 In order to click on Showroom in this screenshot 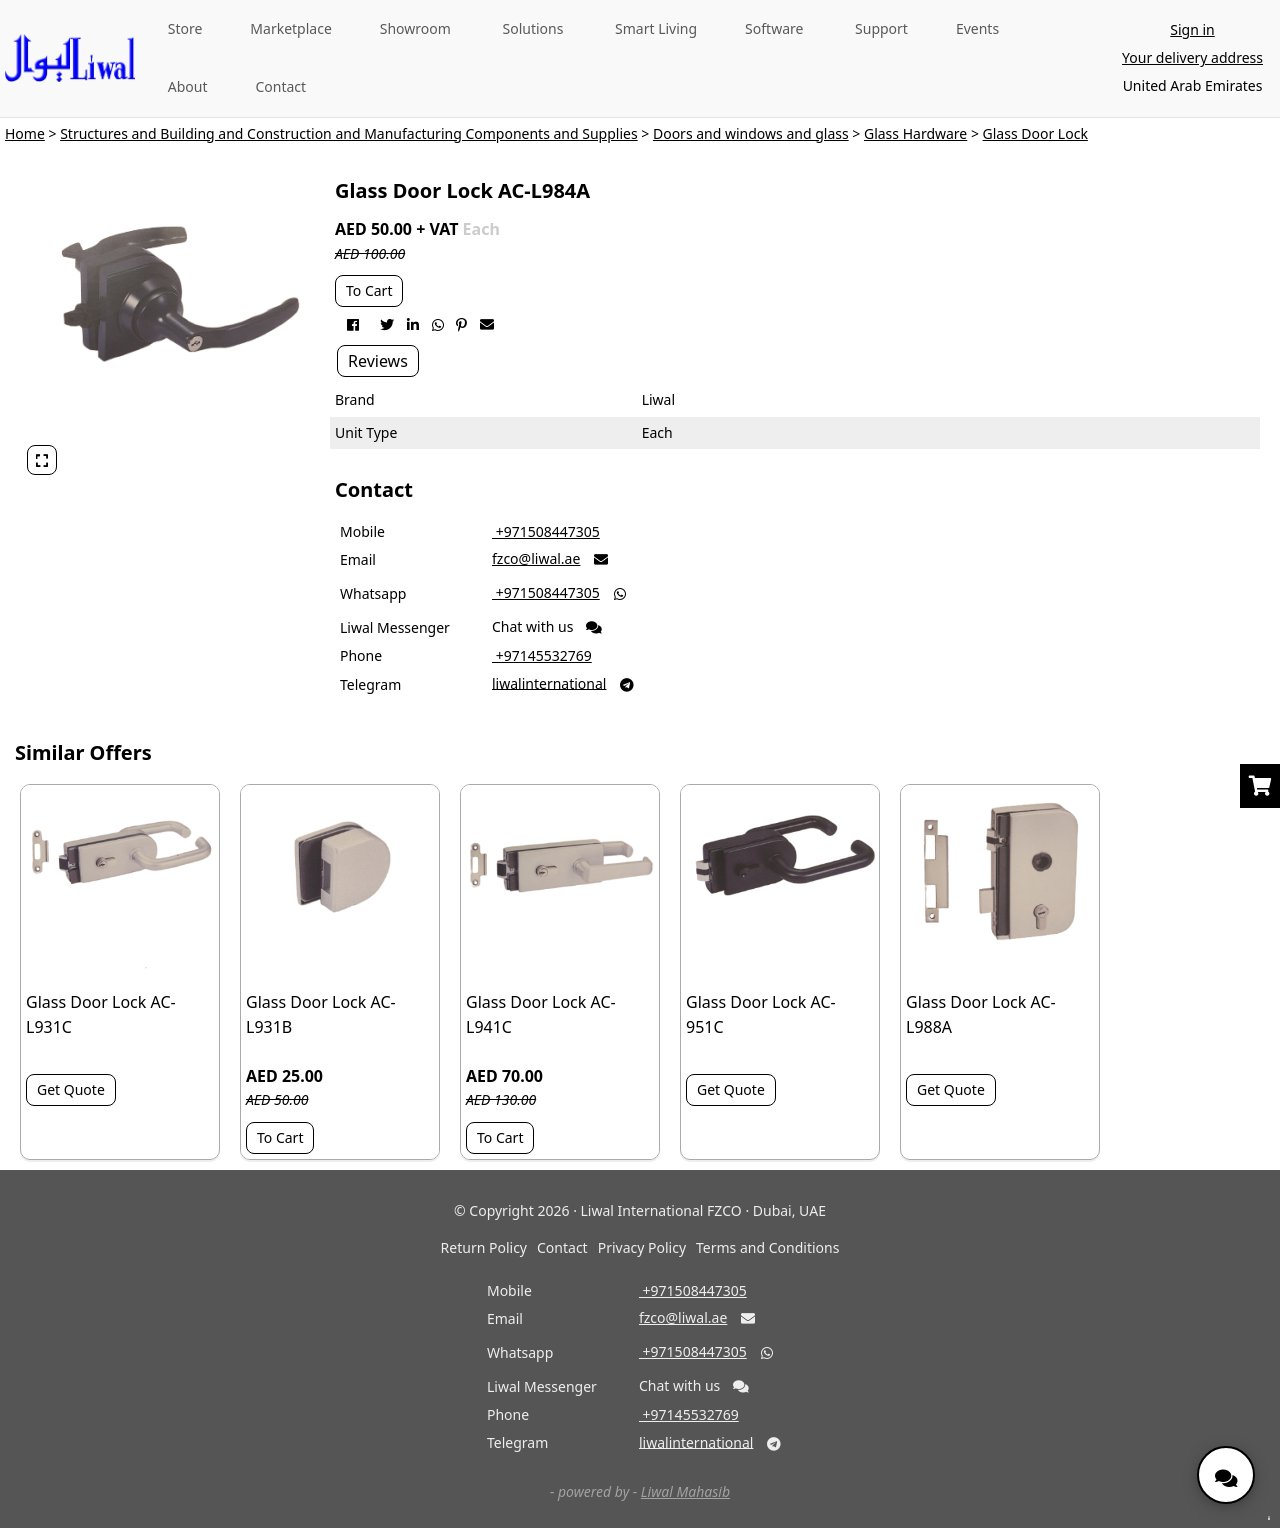, I will do `click(415, 28)`.